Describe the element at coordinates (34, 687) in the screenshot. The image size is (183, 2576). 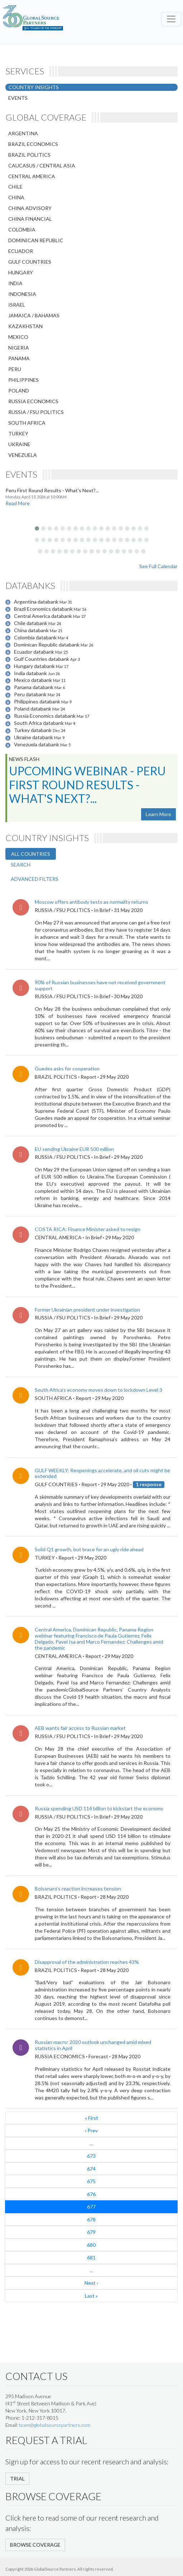
I see `Panama databank` at that location.